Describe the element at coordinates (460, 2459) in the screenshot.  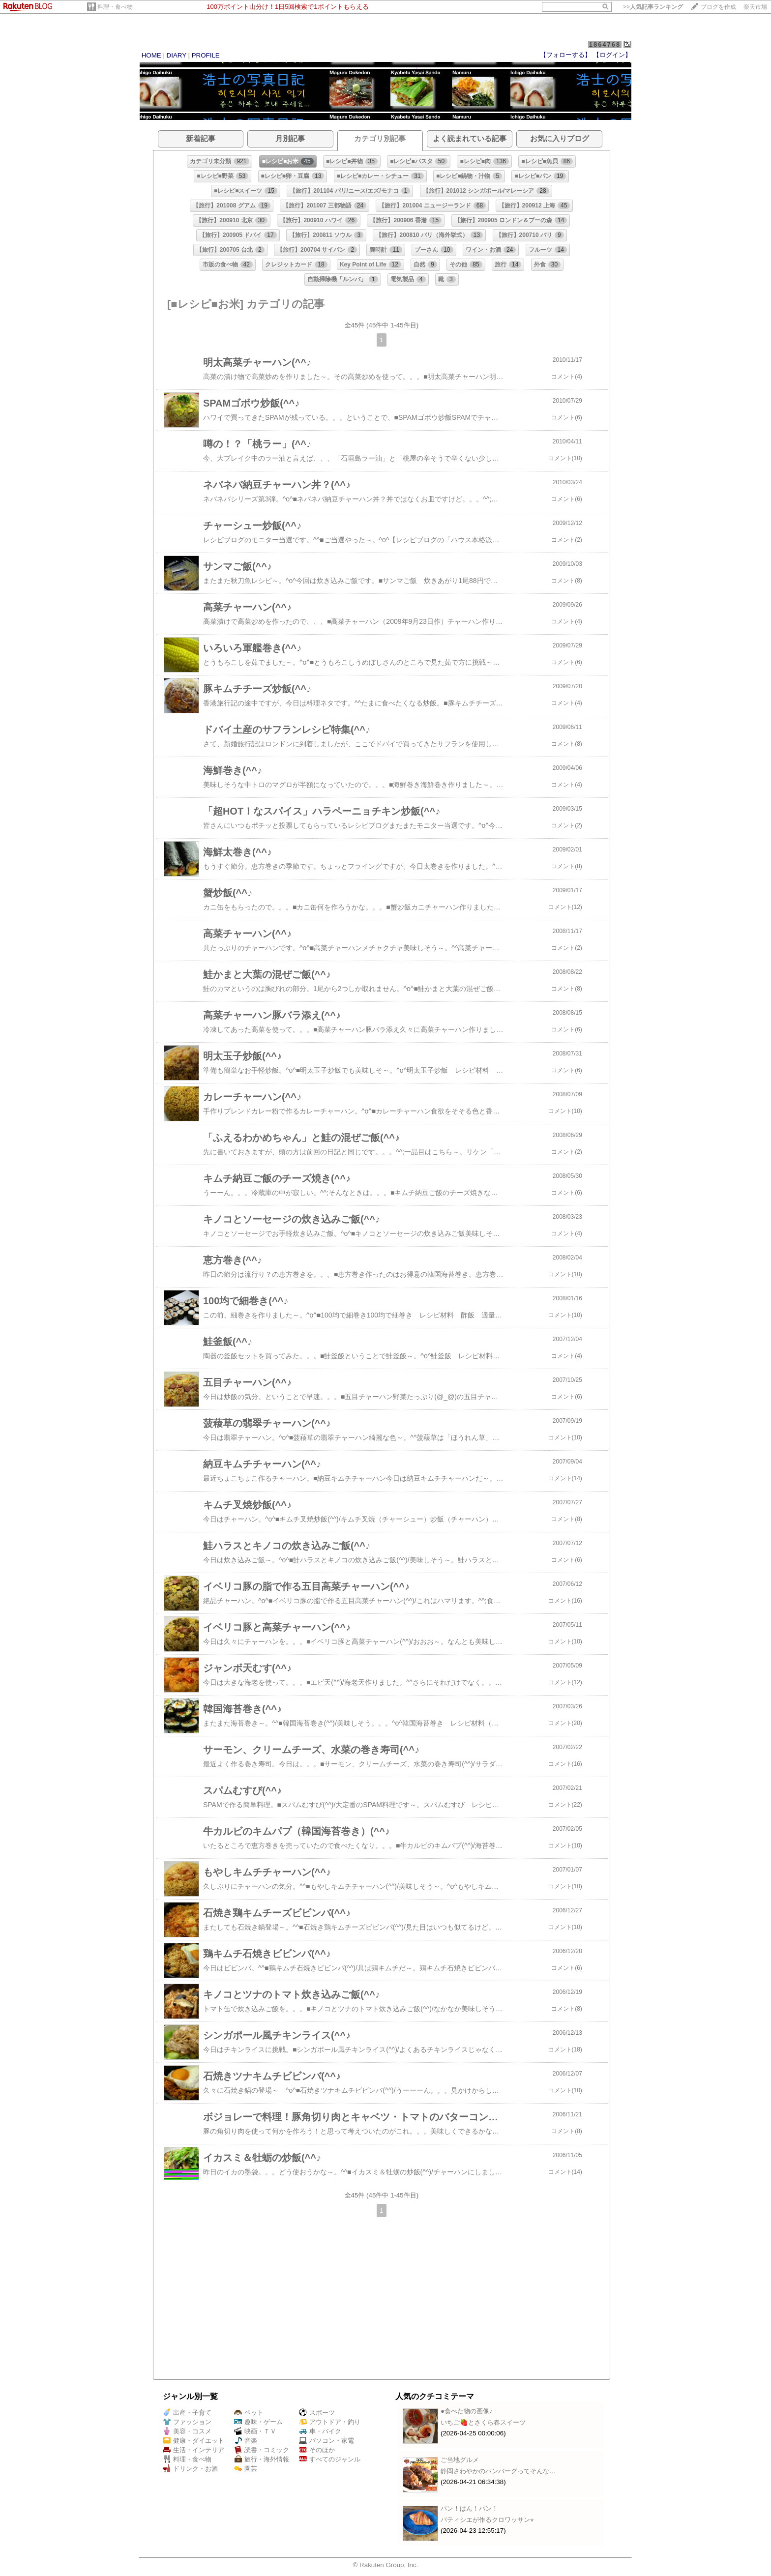
I see `ご当地グルメ` at that location.